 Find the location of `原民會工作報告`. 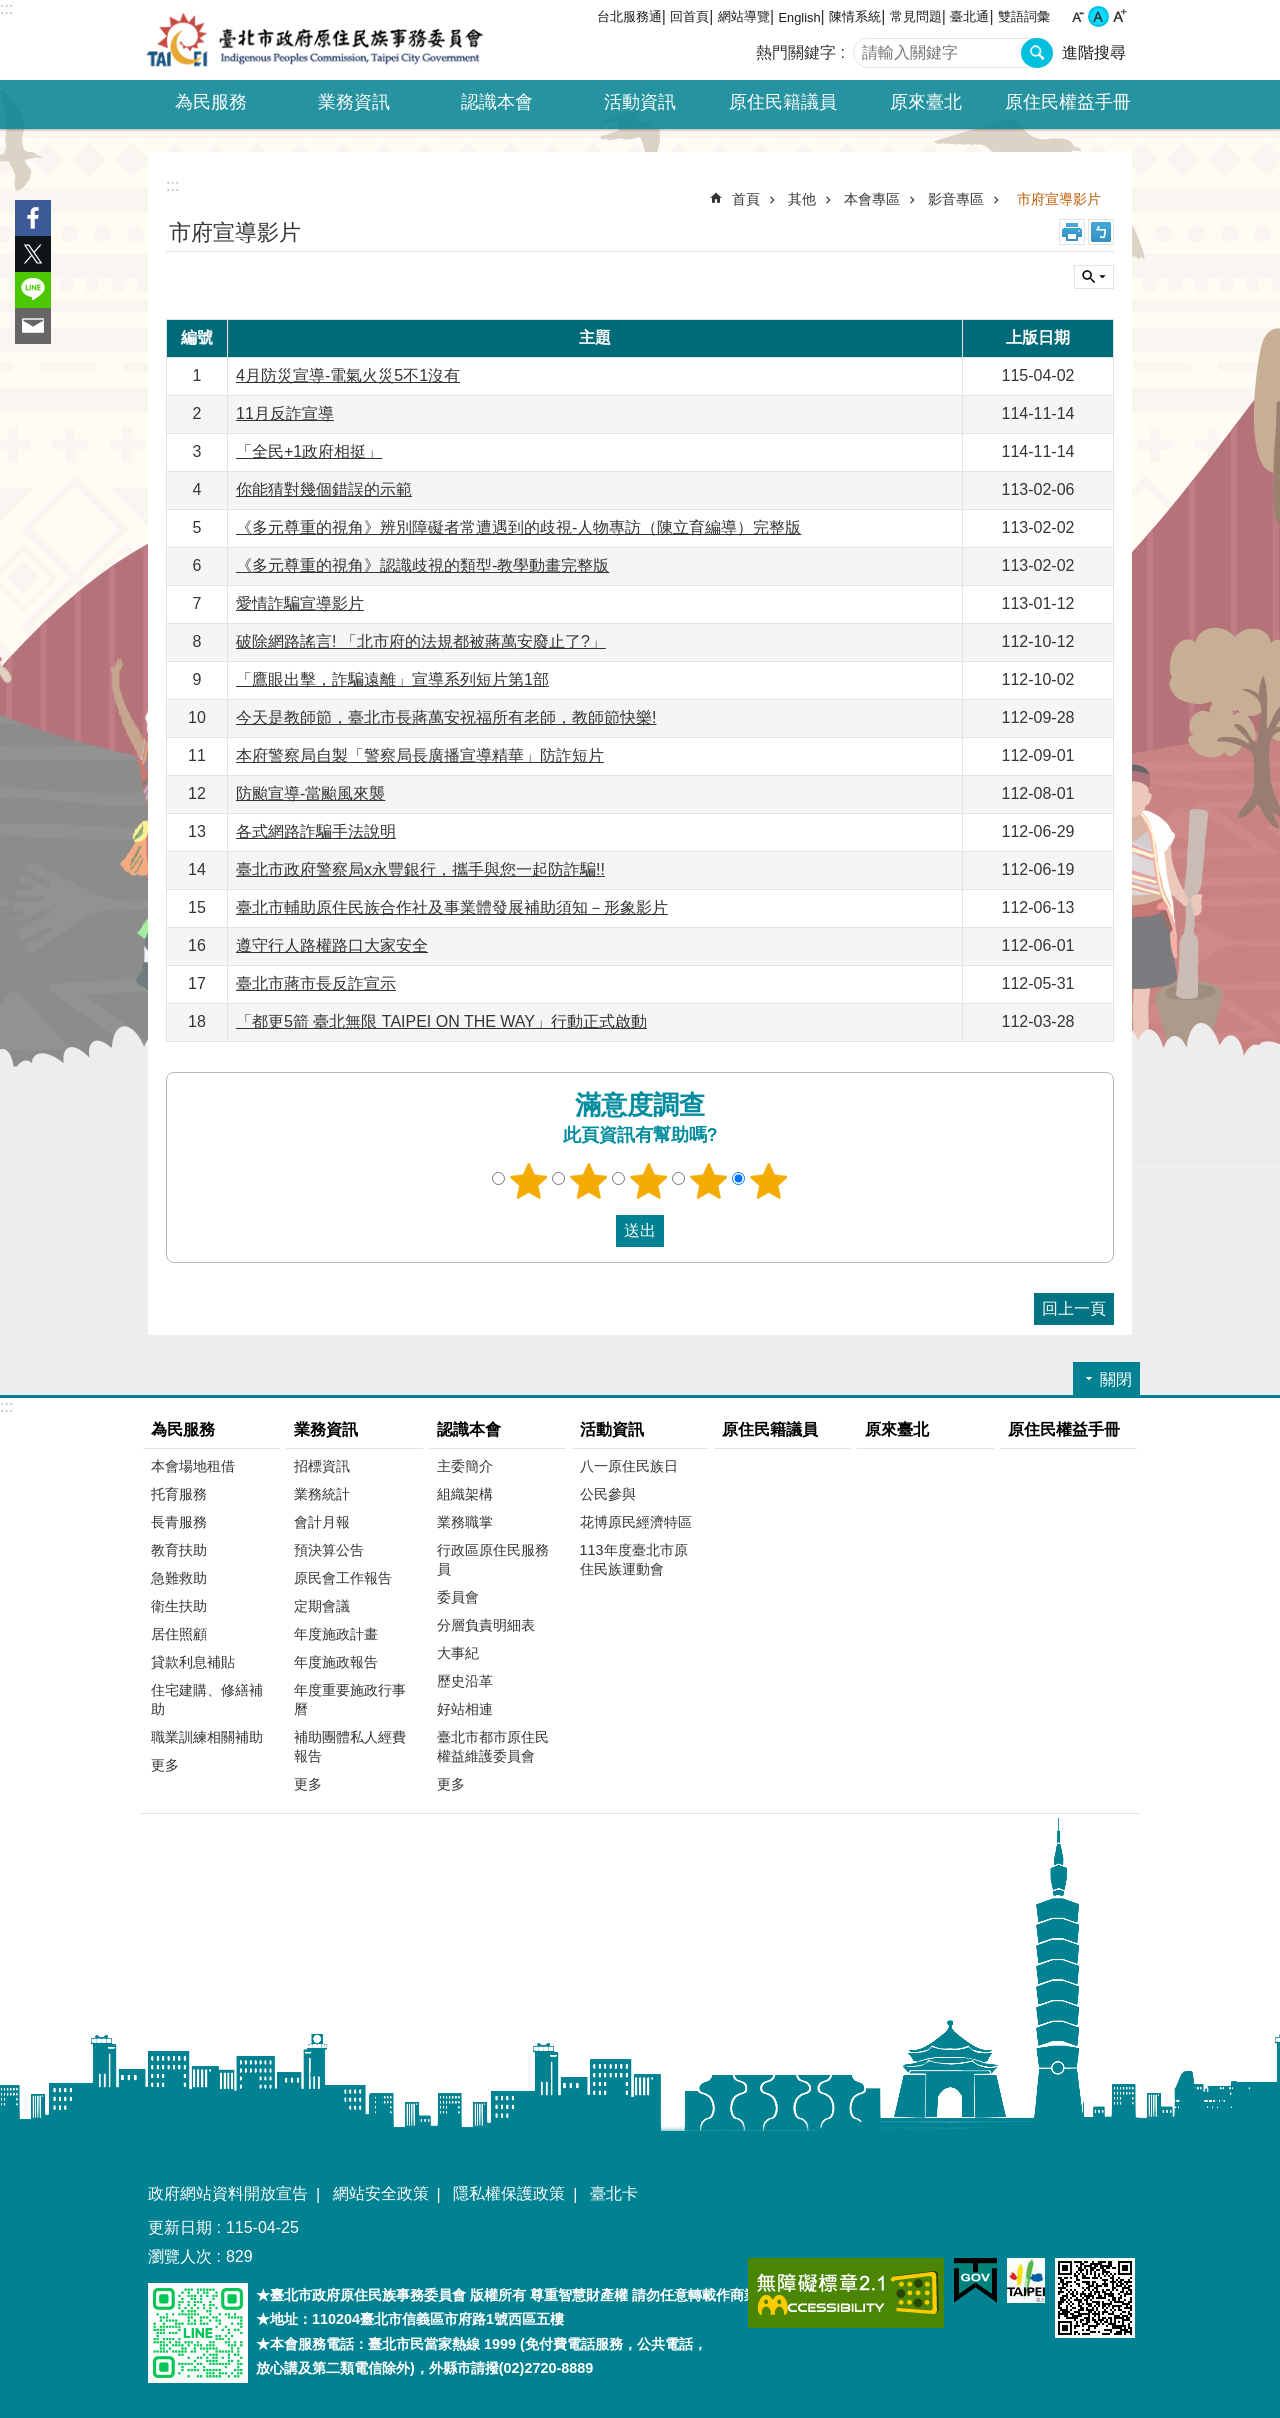

原民會工作報告 is located at coordinates (343, 1578).